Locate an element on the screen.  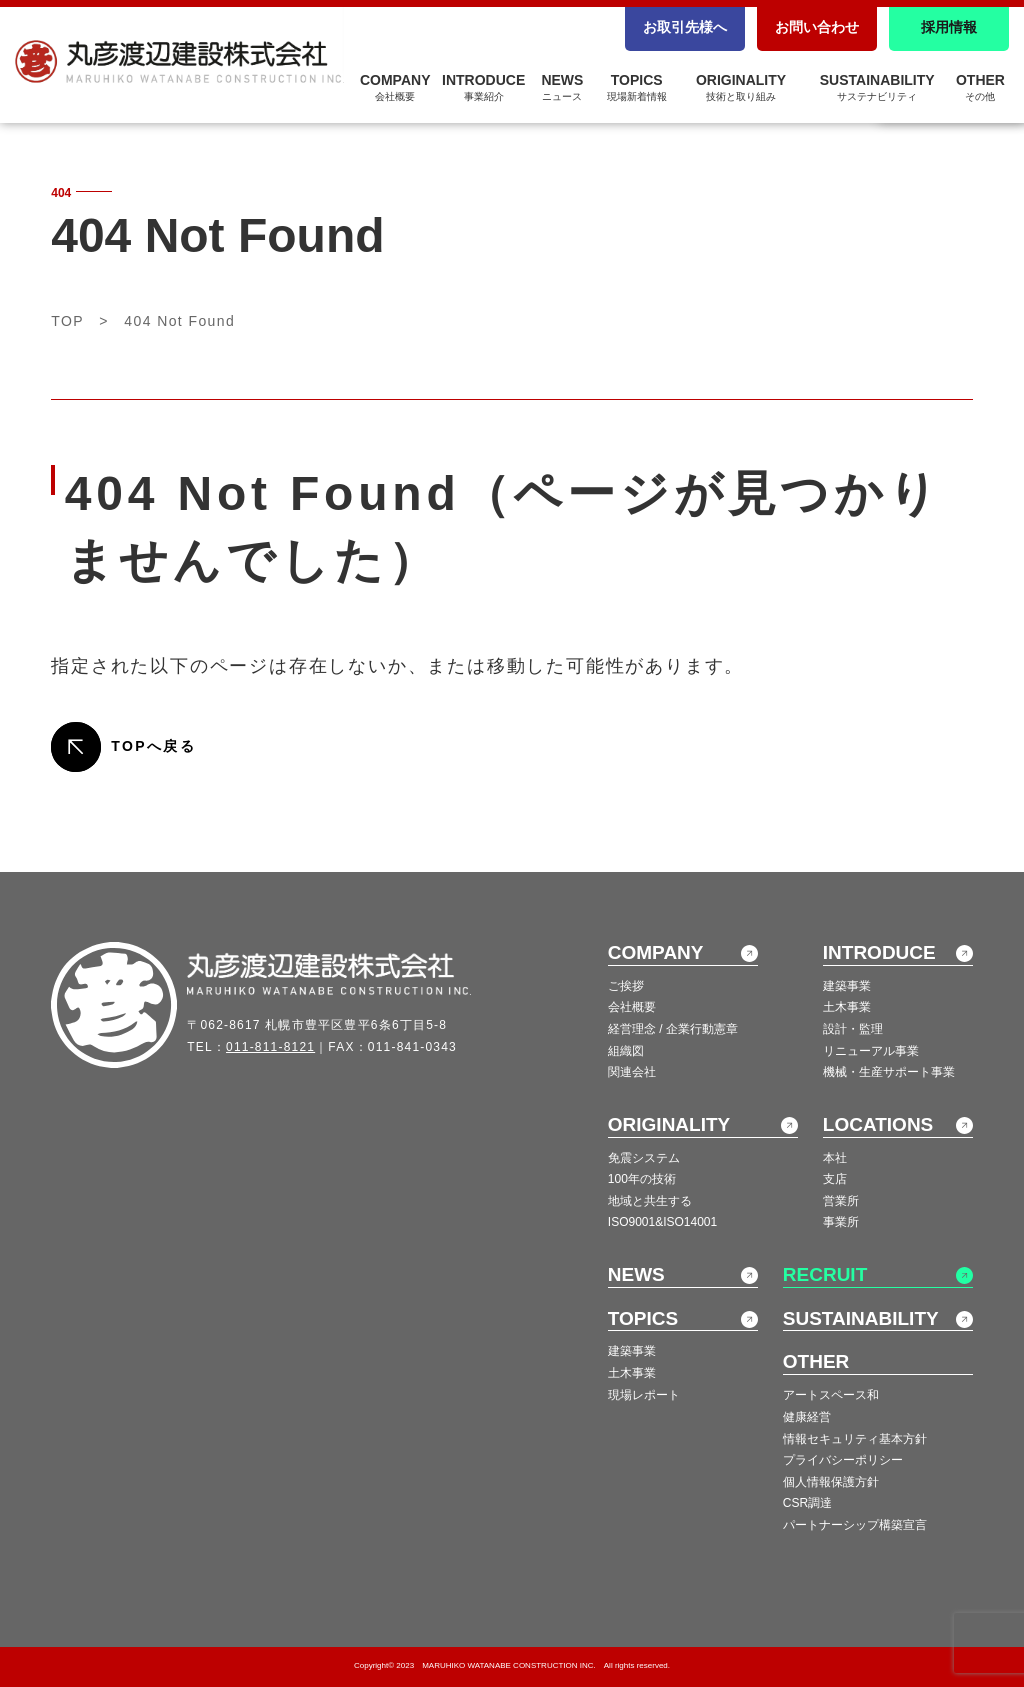
営業所 is located at coordinates (841, 1201).